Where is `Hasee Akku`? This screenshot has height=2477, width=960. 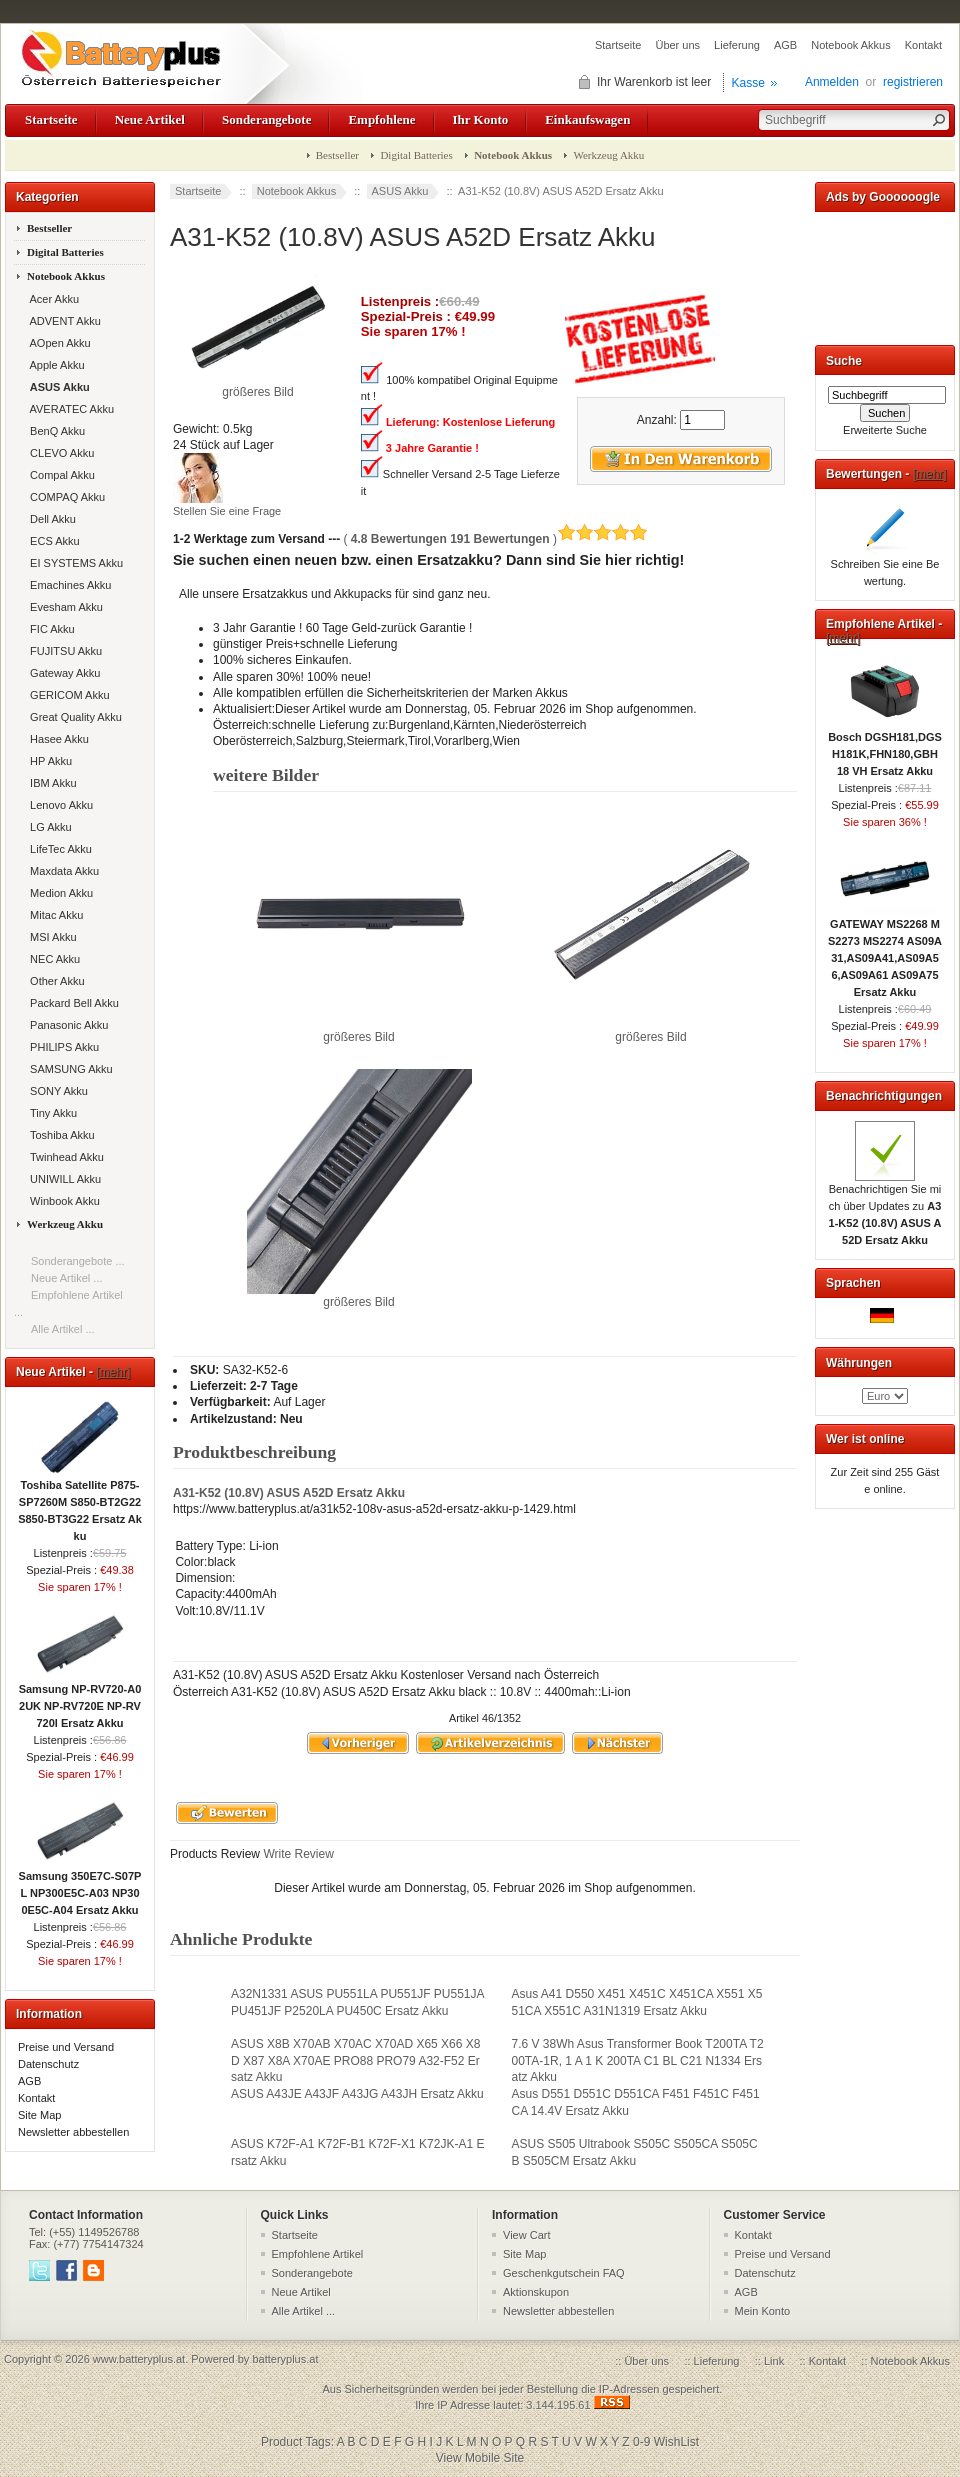
Hasee Akku is located at coordinates (56, 739).